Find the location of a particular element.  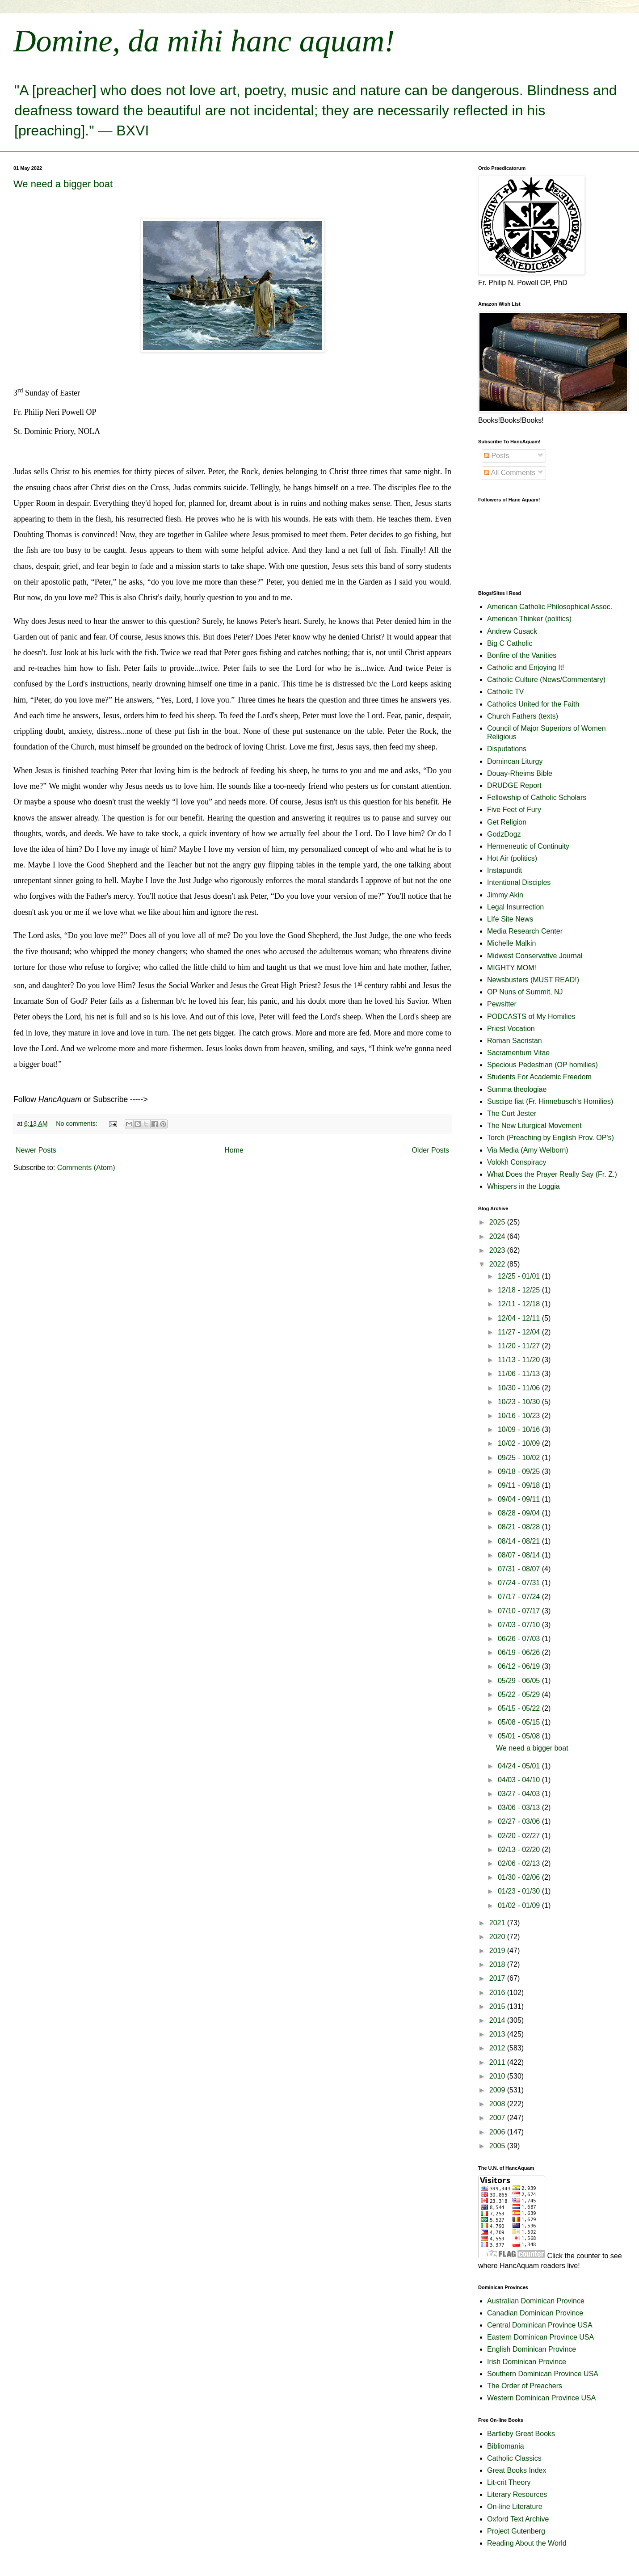

Priest Vocation is located at coordinates (511, 1028).